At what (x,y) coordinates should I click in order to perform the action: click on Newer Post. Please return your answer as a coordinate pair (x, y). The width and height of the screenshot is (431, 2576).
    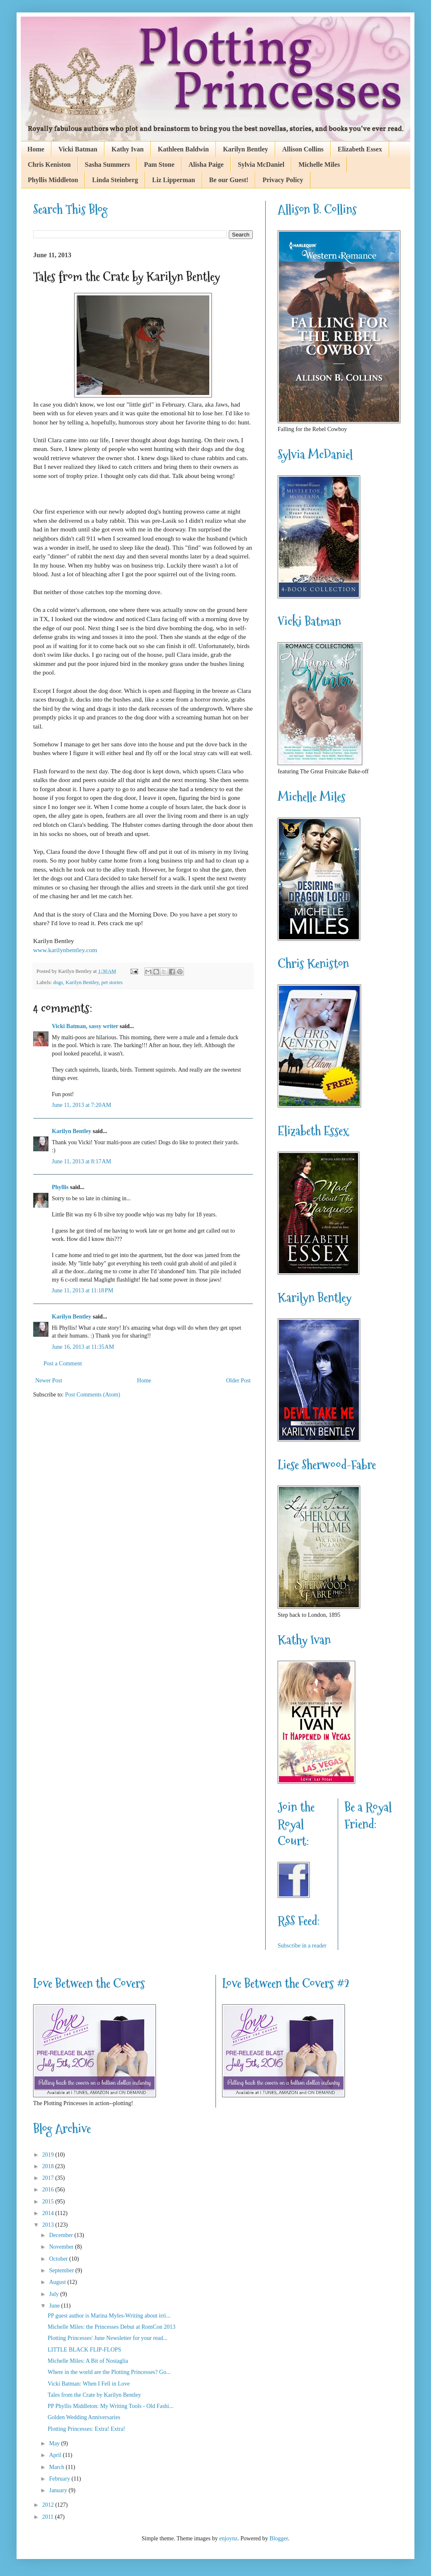
    Looking at the image, I should click on (48, 1380).